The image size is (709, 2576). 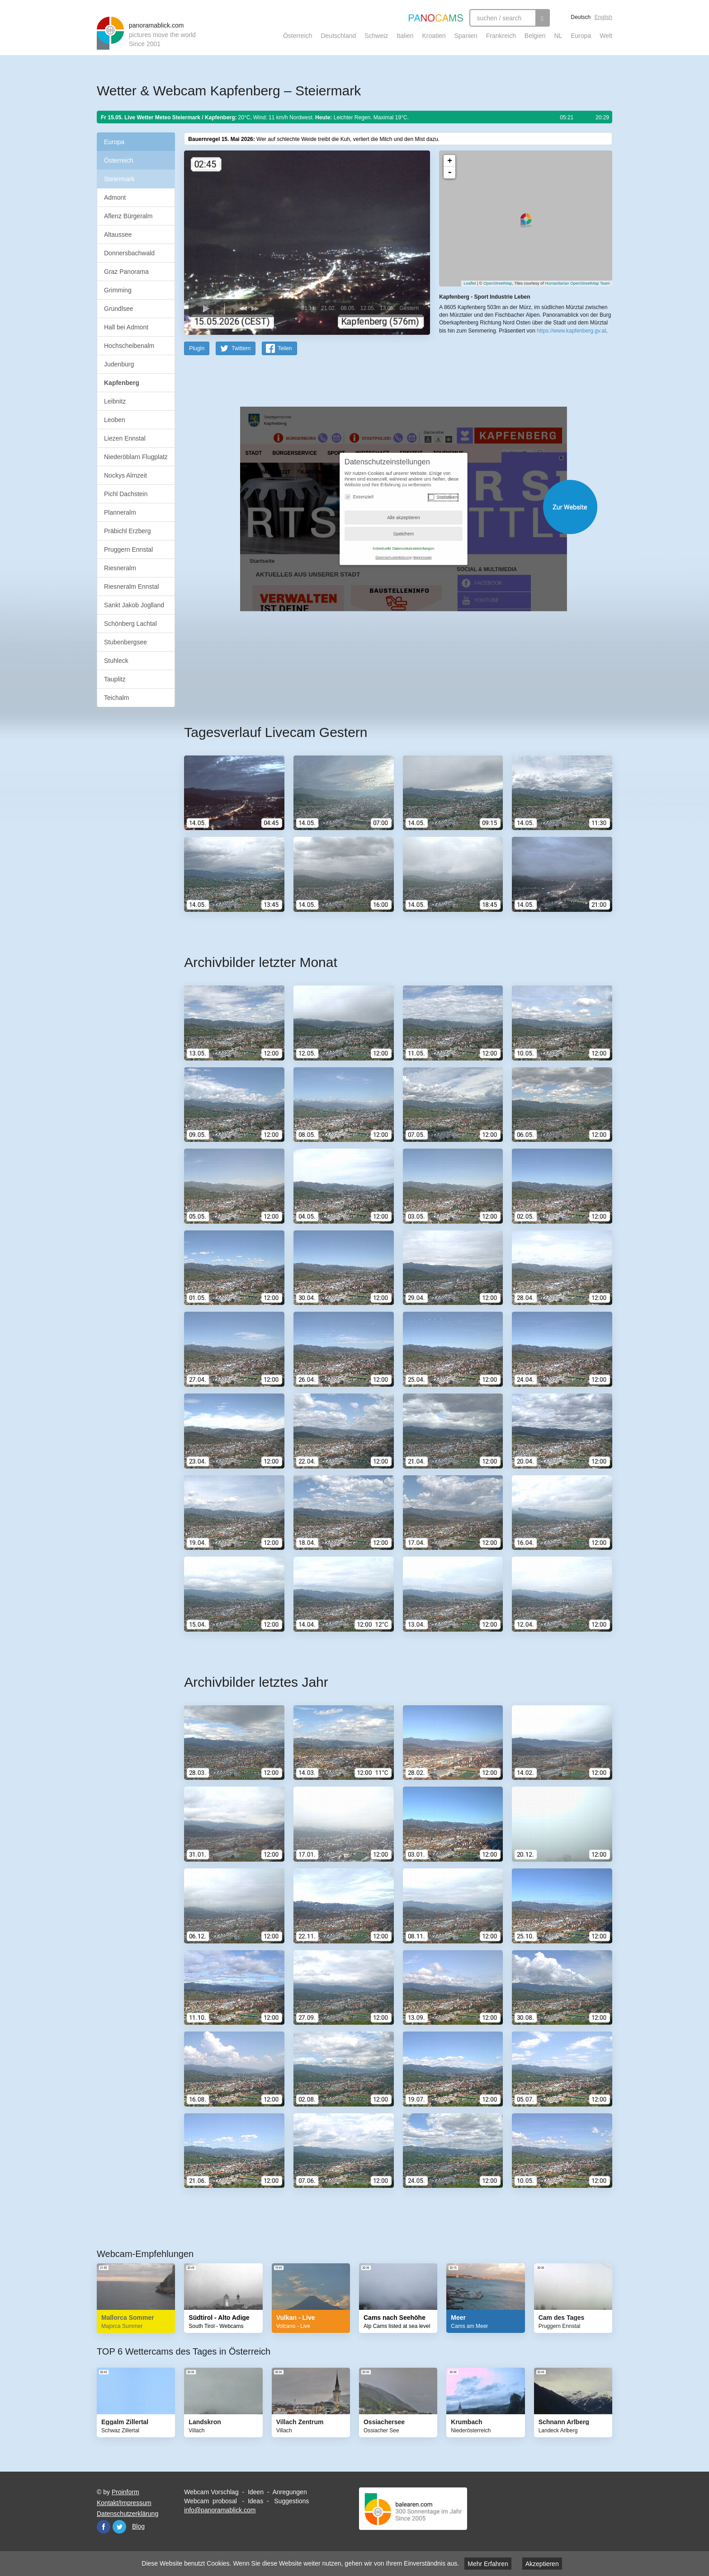 I want to click on Welt, so click(x=606, y=36).